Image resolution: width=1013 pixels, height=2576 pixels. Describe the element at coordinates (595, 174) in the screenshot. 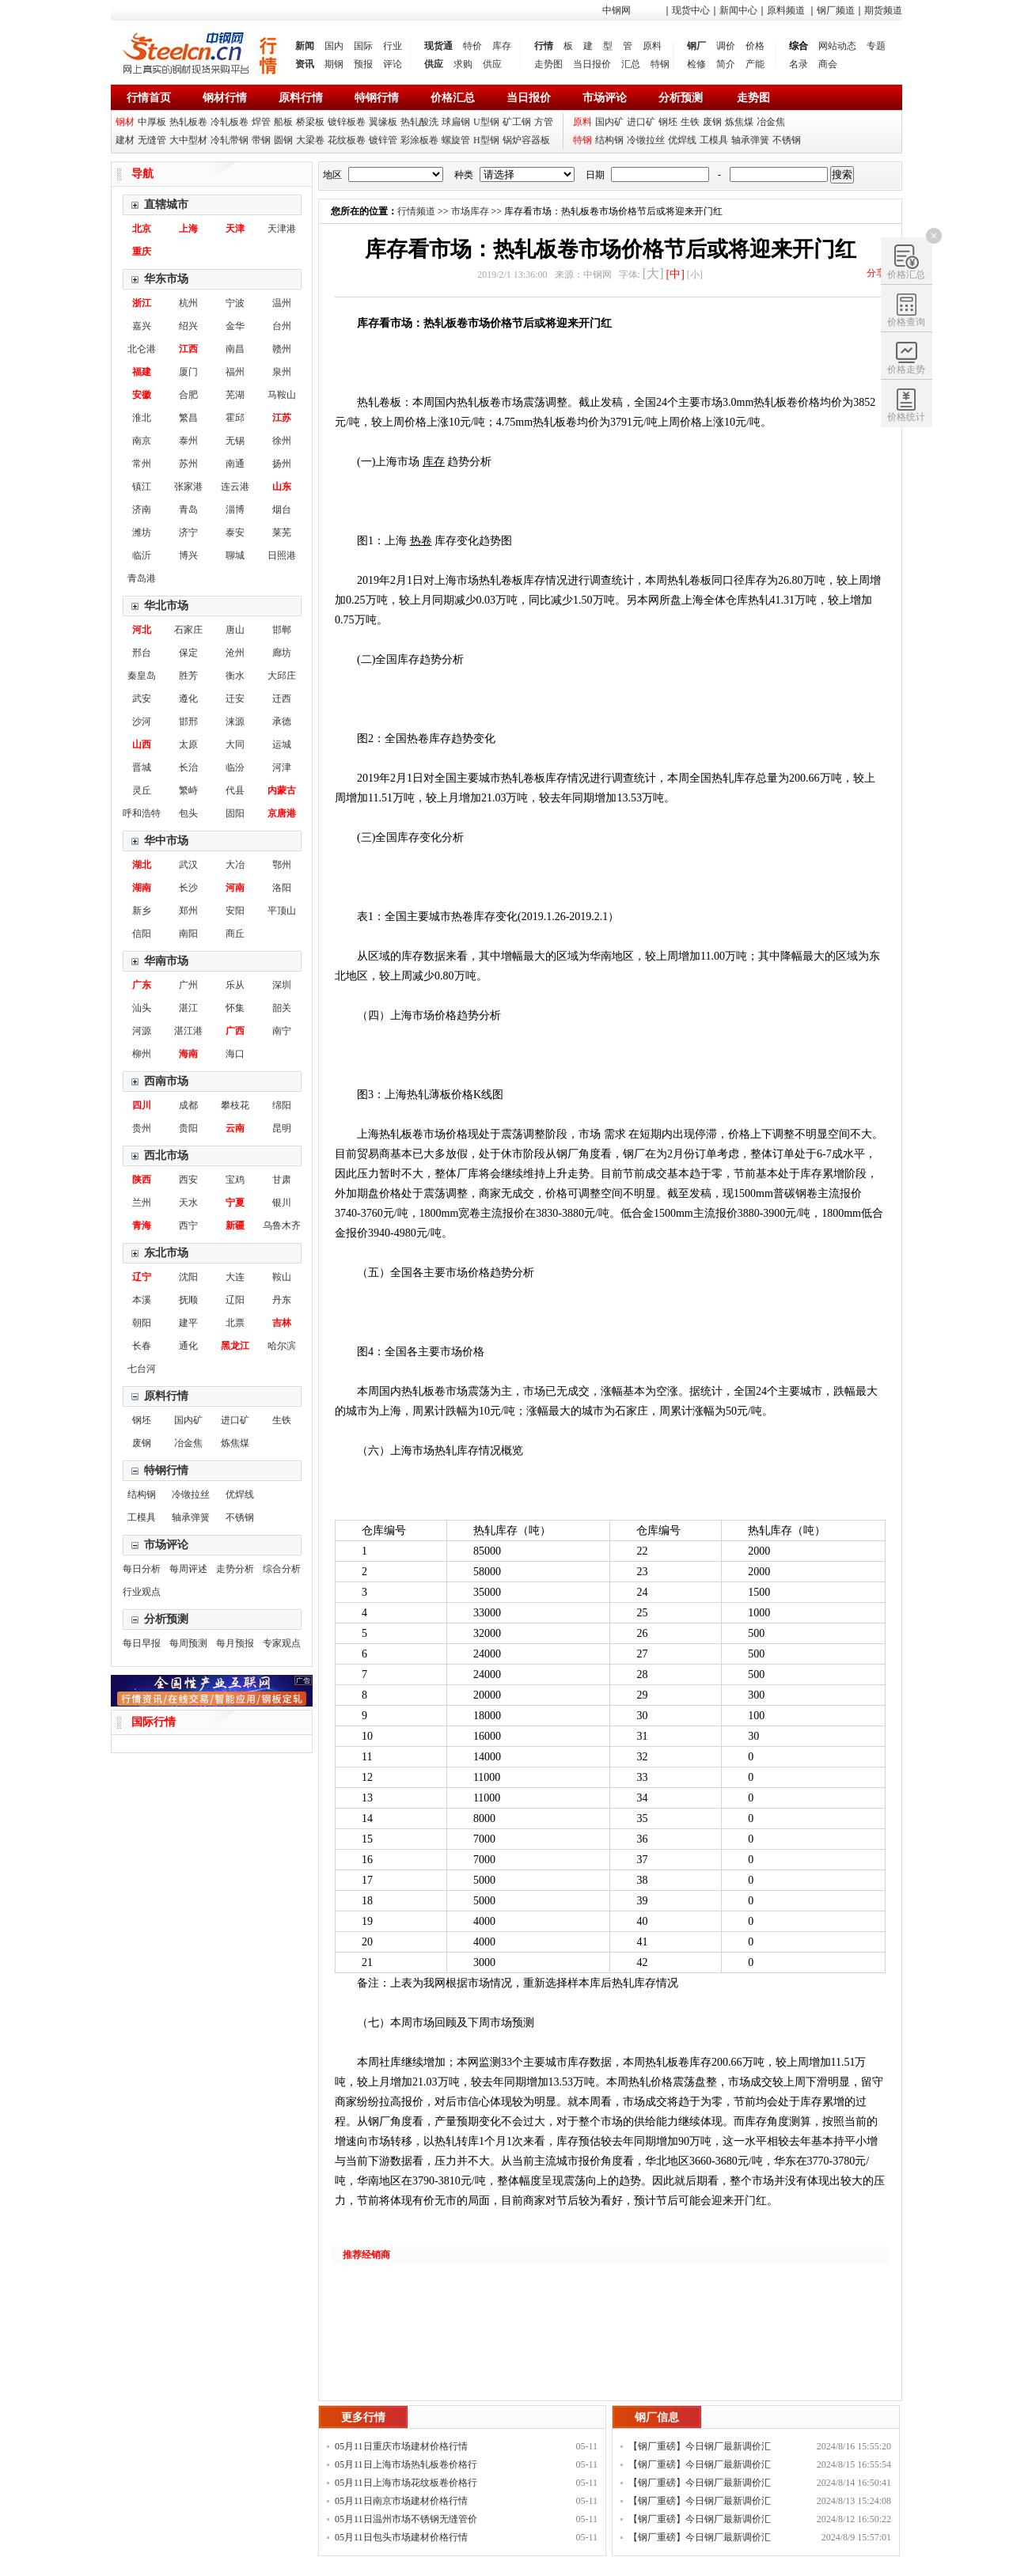

I see `日期` at that location.